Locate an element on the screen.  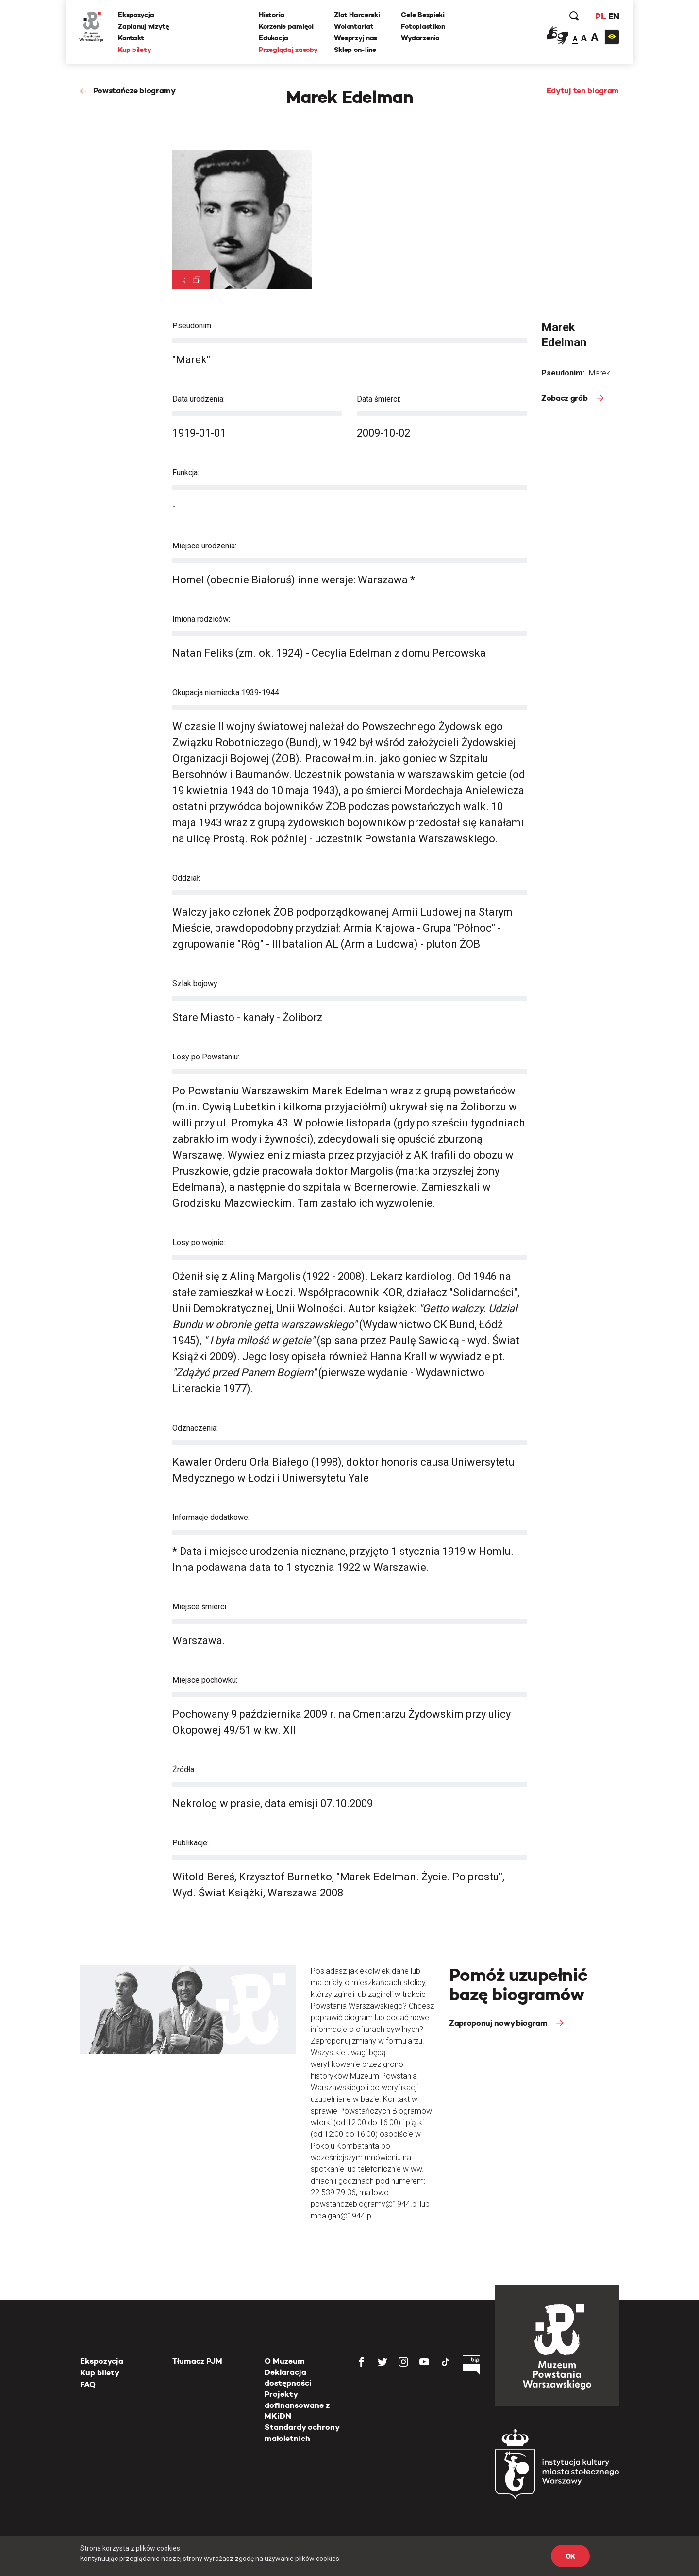
Zaproponuj nowy biogram is located at coordinates (499, 2023).